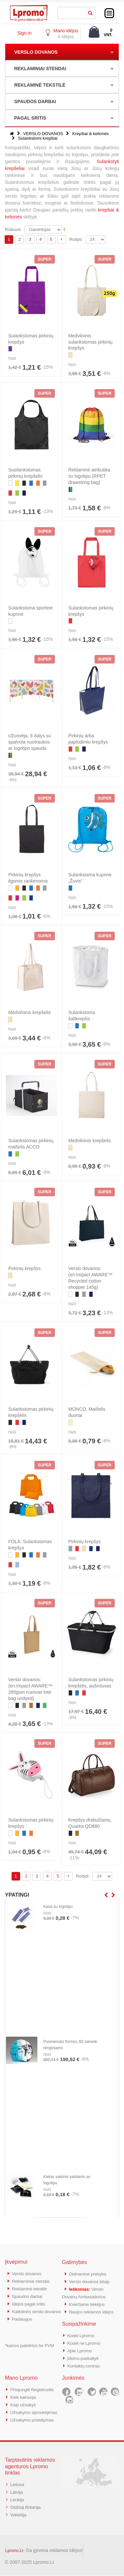 The height and width of the screenshot is (2576, 124). What do you see at coordinates (84, 2355) in the screenshot?
I see `Įdomu paskaityti` at bounding box center [84, 2355].